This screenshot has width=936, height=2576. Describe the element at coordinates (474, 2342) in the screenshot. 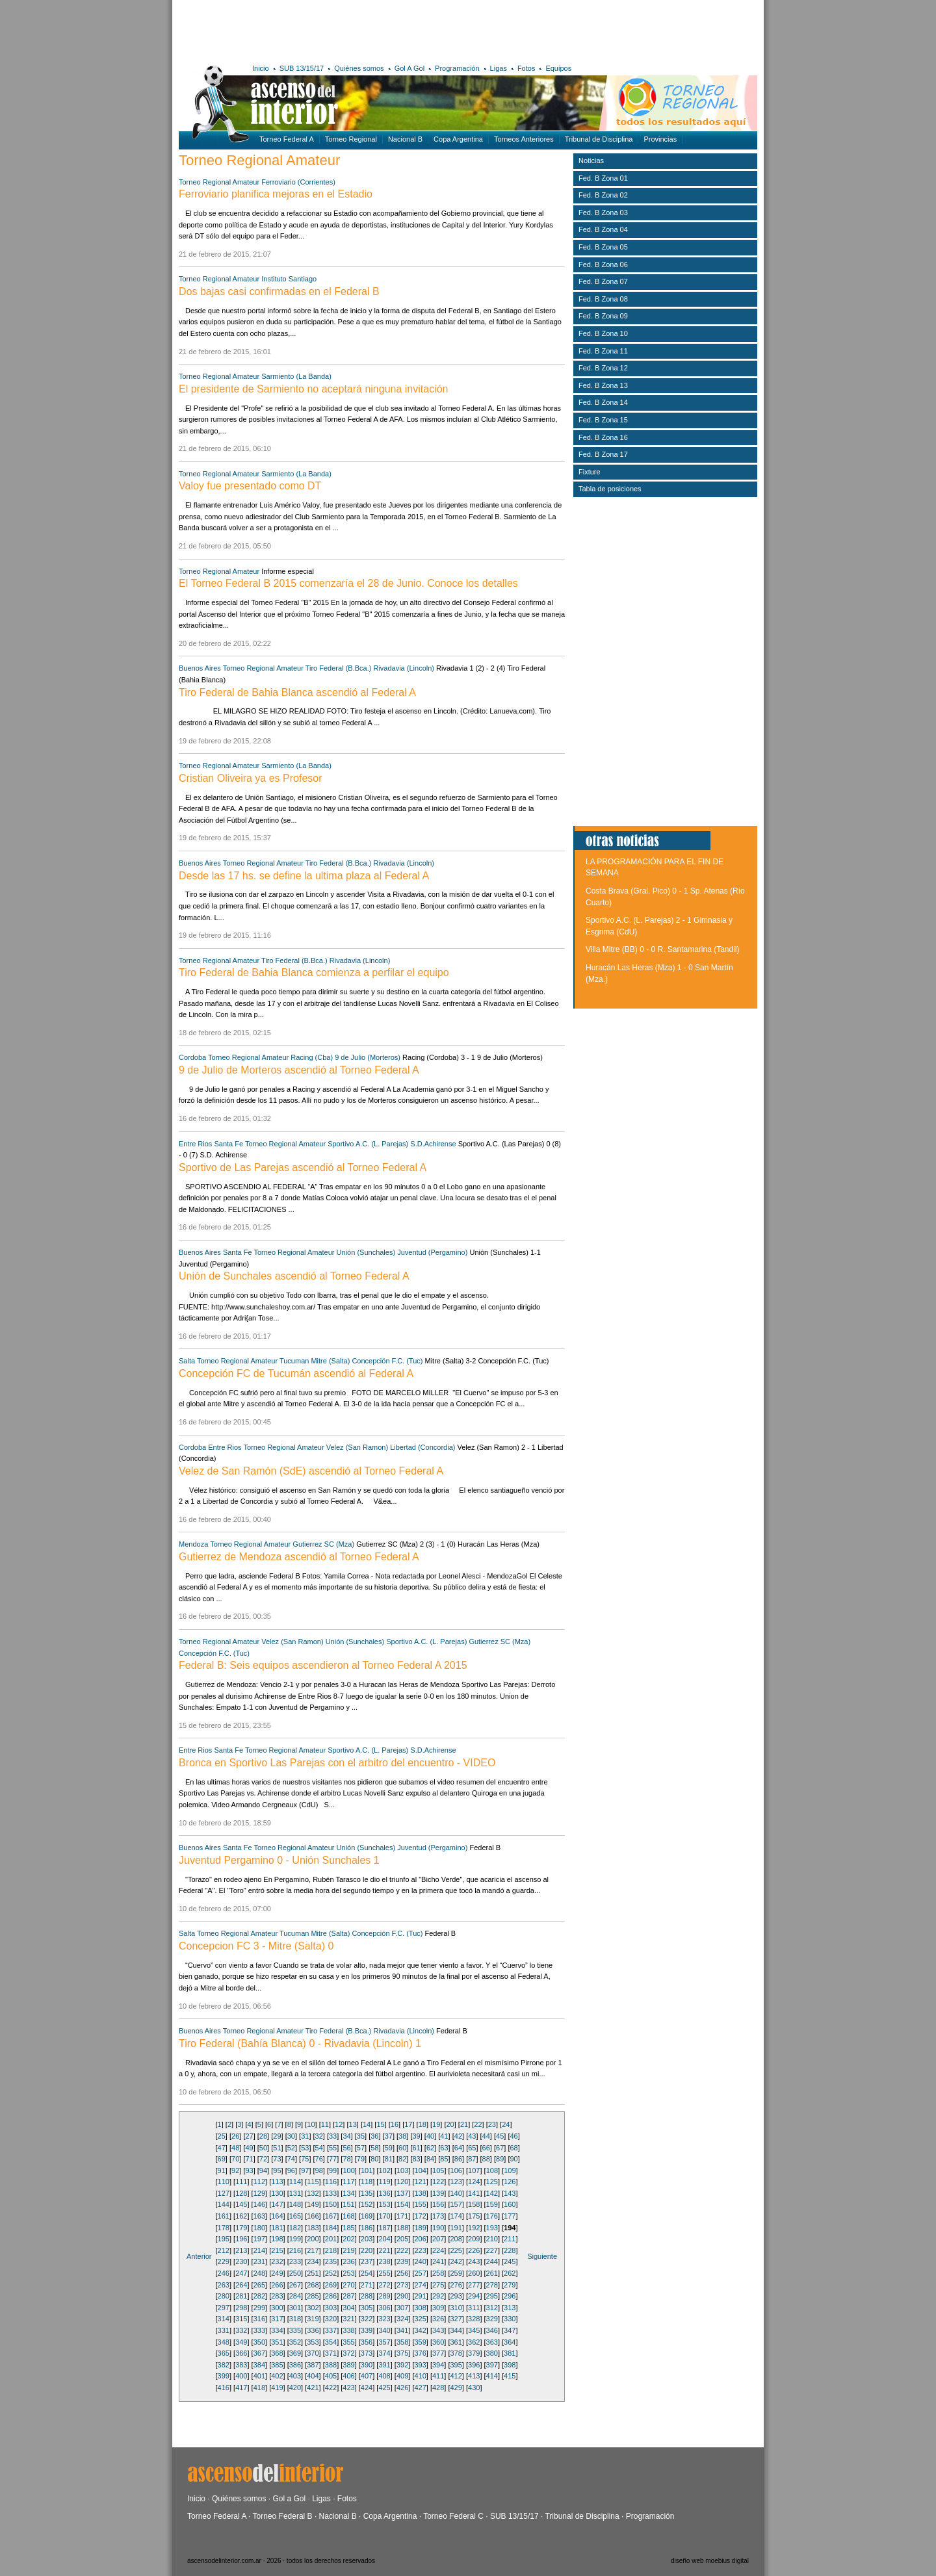

I see `362` at that location.